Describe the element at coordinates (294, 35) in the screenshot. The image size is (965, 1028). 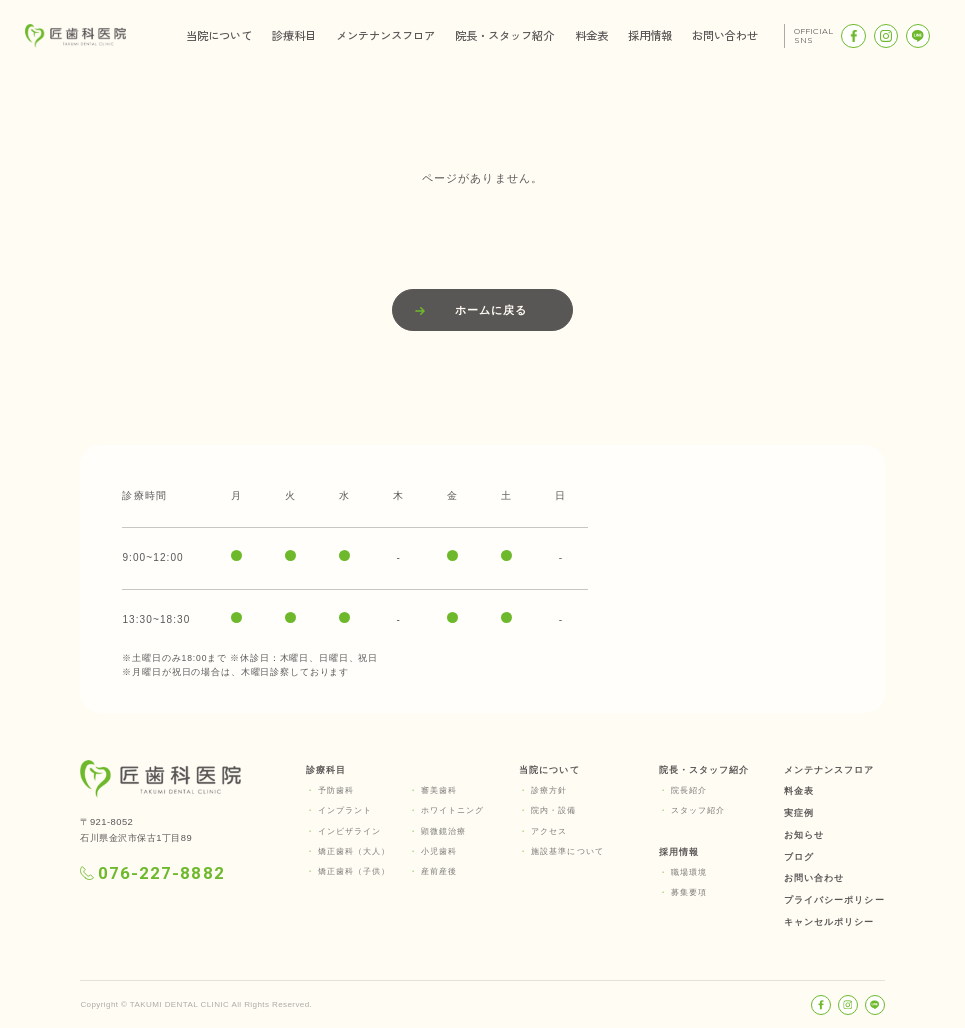
I see `診療科目` at that location.